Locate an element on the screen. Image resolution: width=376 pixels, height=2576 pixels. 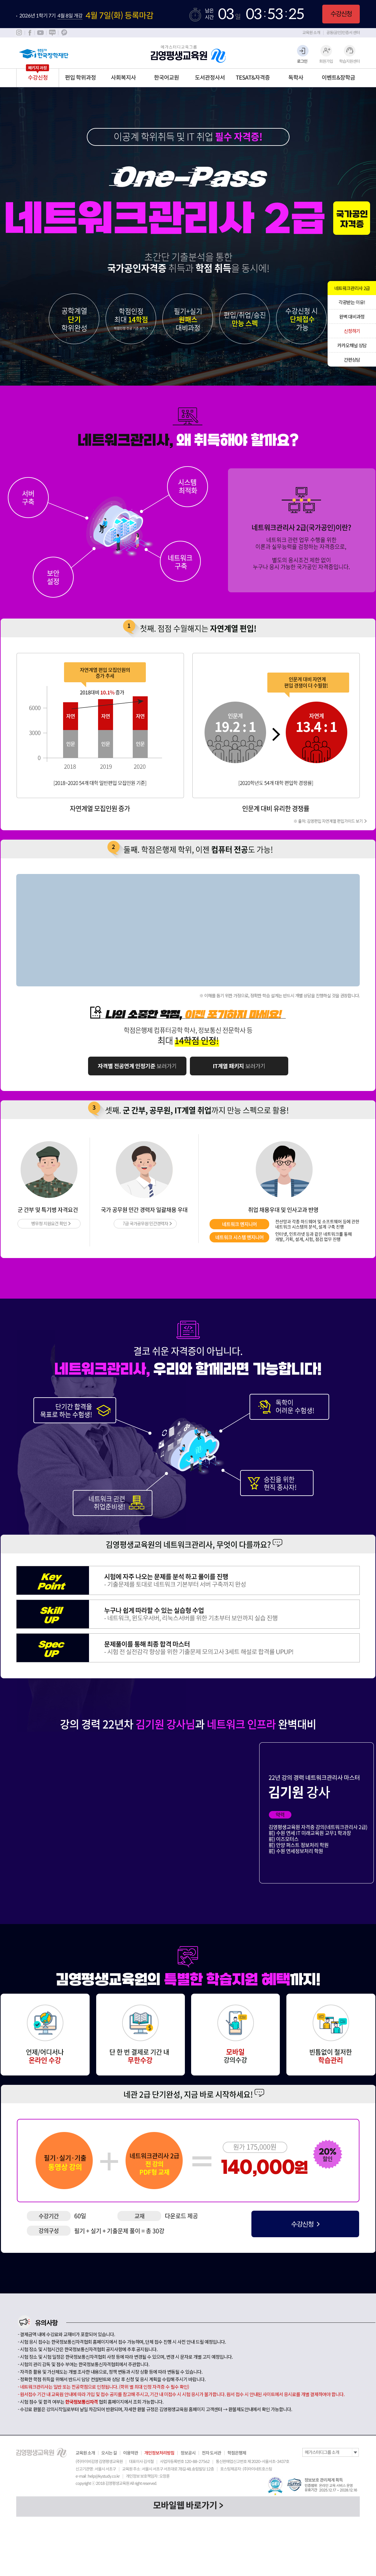
help@kystudy.co.kr is located at coordinates (104, 2476).